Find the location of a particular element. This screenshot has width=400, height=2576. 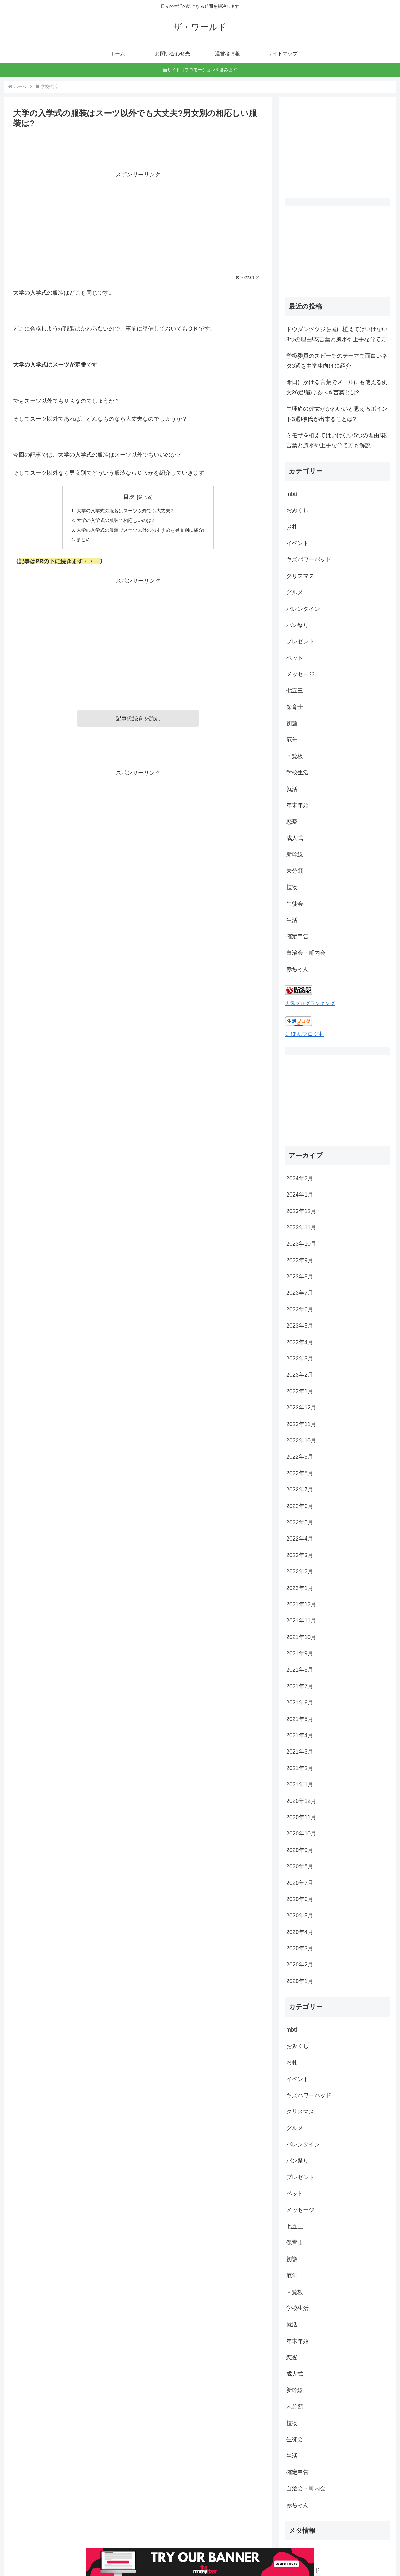

イベント is located at coordinates (297, 543).